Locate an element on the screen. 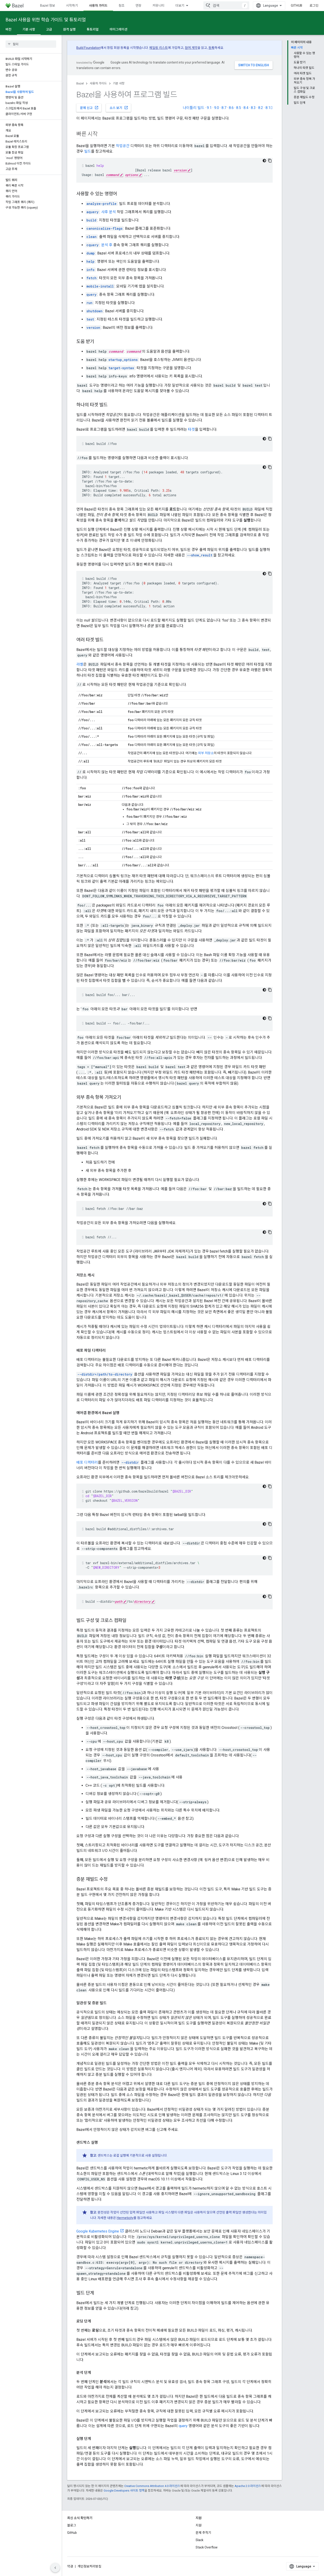 This screenshot has width=324, height=2576. Google Developers 사이트 정책 is located at coordinates (124, 2490).